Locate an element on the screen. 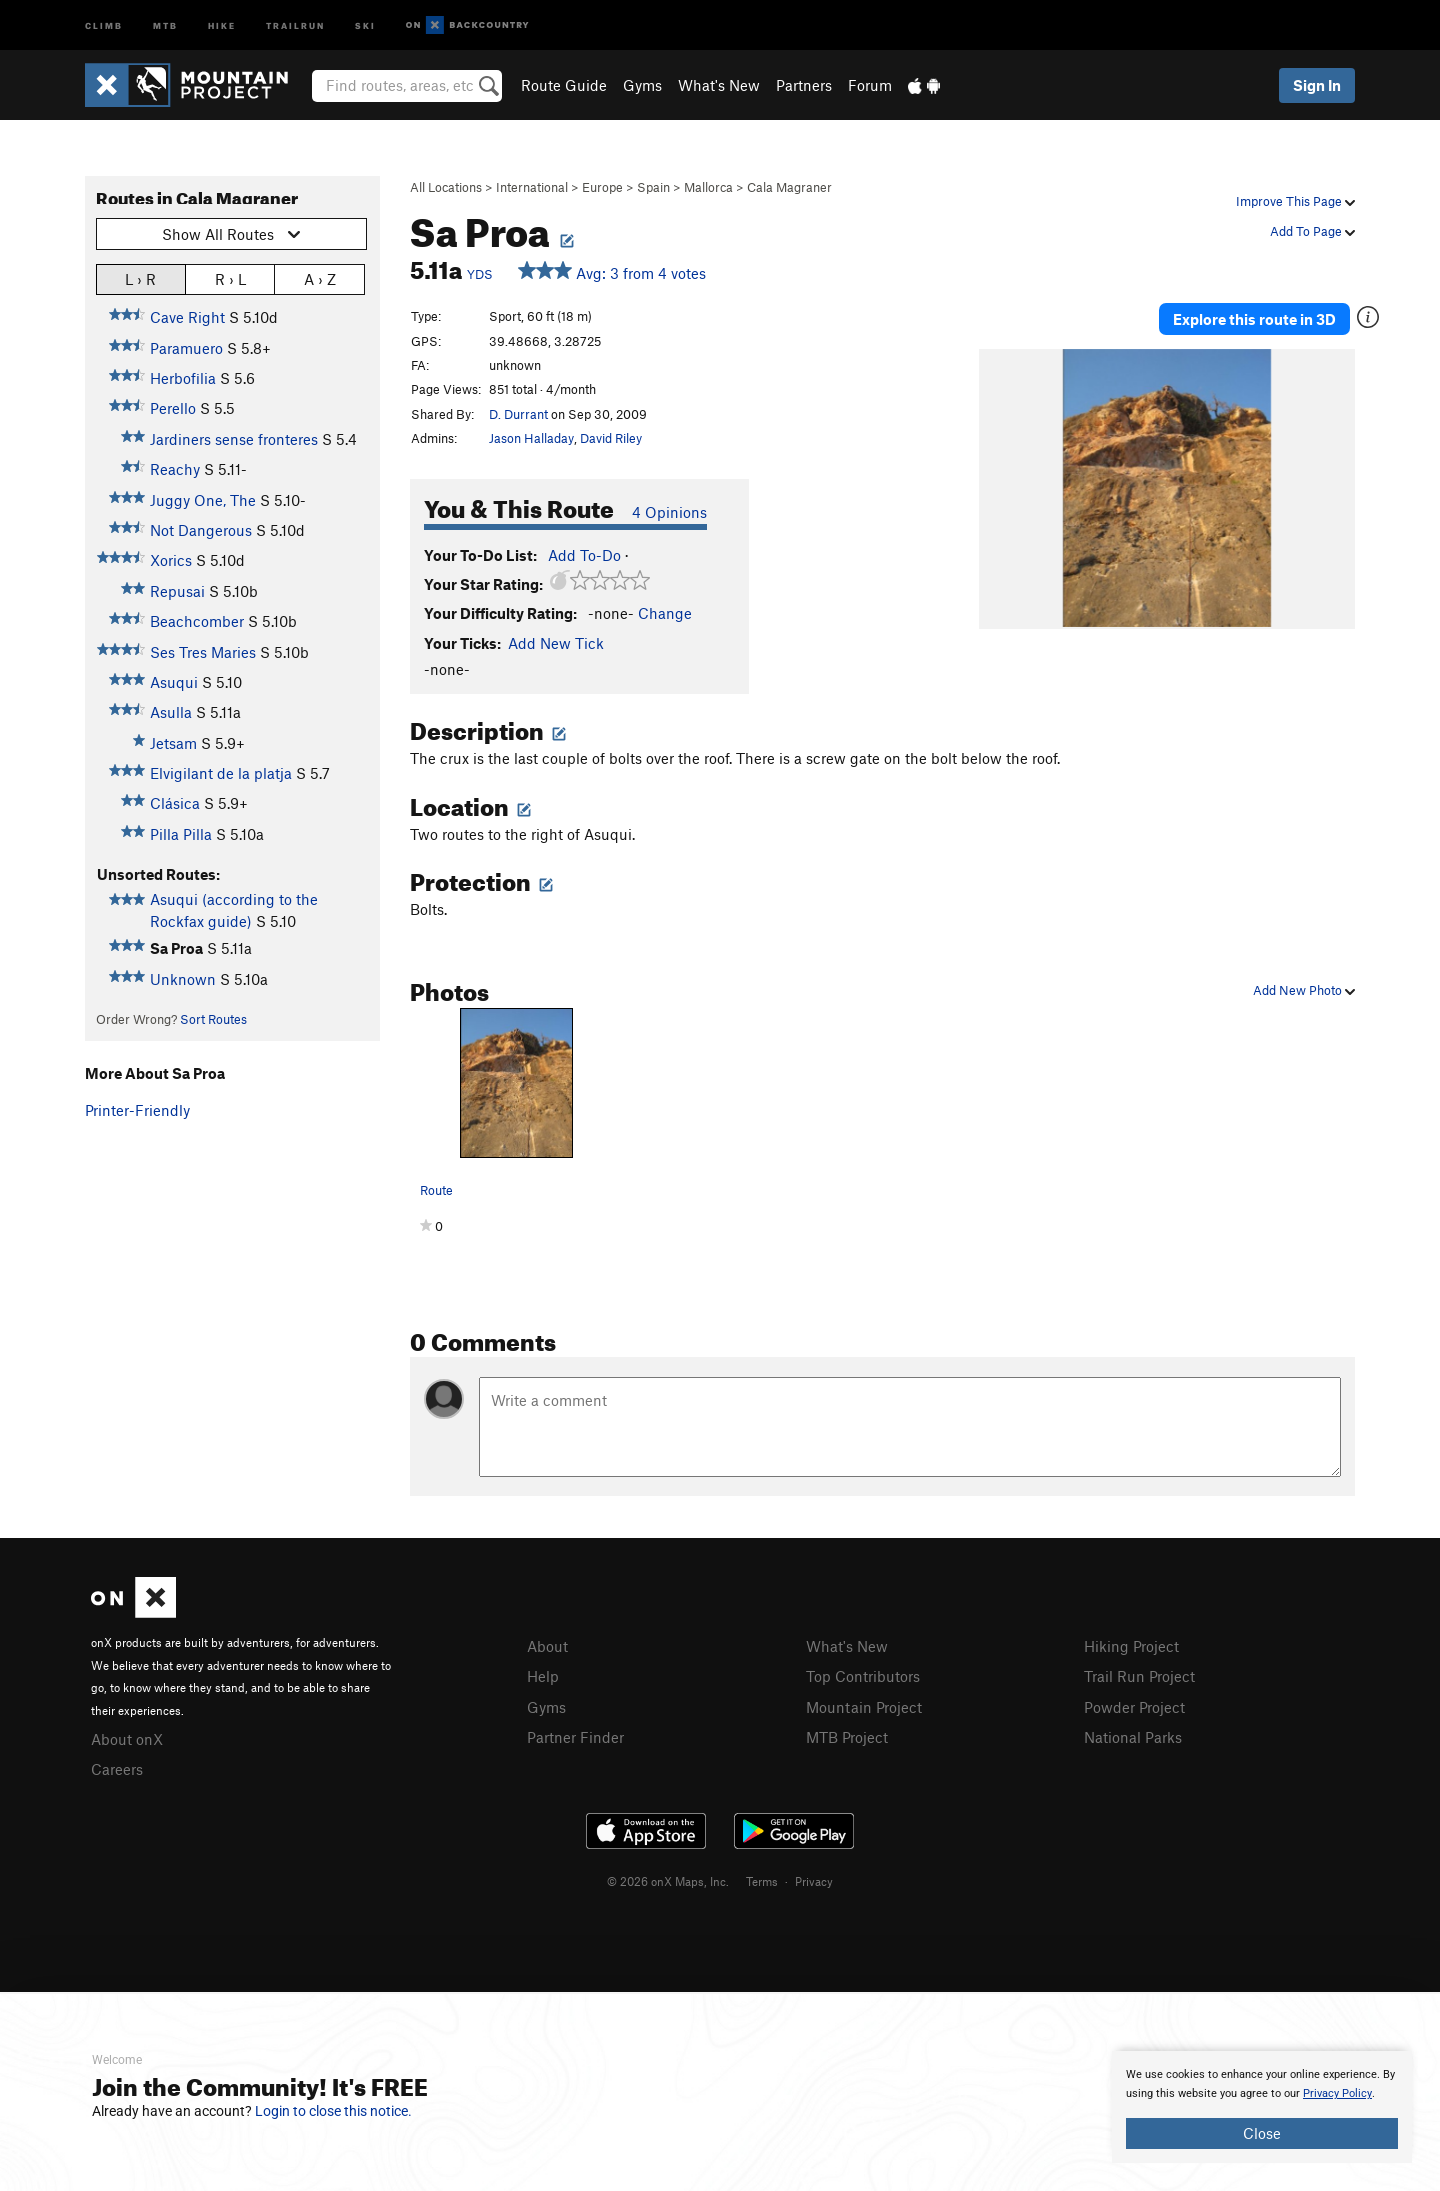  MTB is located at coordinates (165, 24).